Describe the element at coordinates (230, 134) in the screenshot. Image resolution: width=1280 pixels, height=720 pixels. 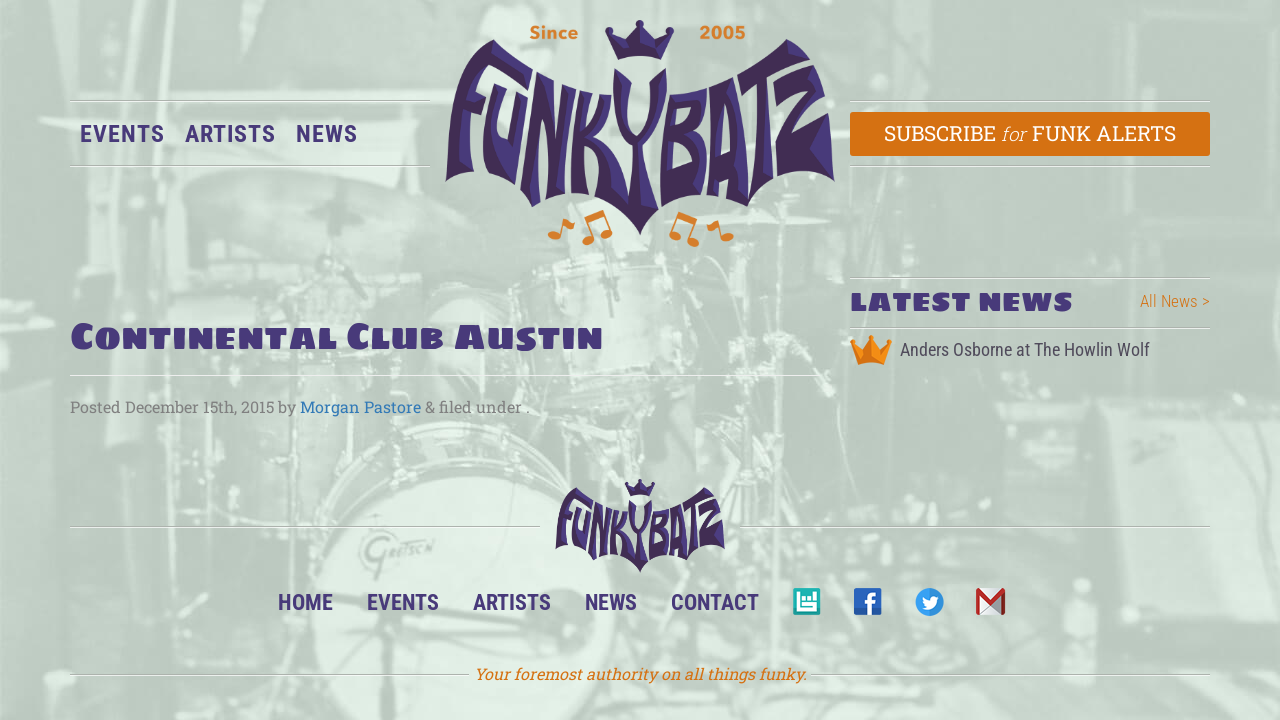
I see `Artists` at that location.